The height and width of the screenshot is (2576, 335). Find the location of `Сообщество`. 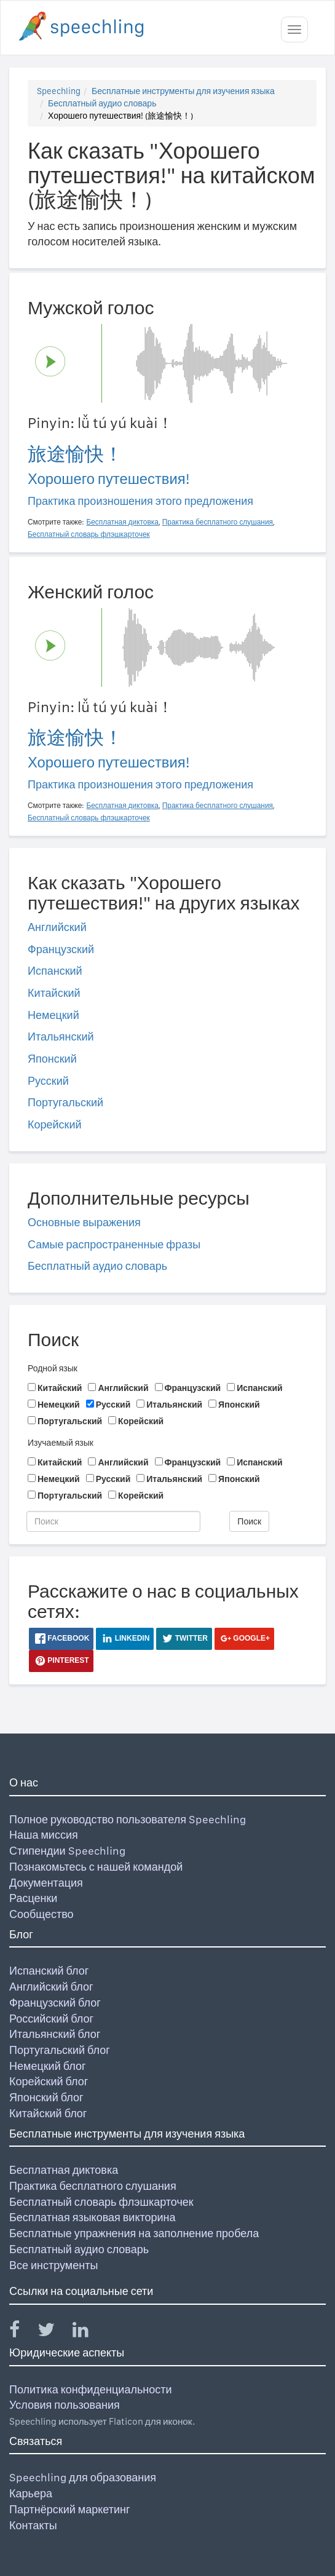

Сообщество is located at coordinates (41, 1914).